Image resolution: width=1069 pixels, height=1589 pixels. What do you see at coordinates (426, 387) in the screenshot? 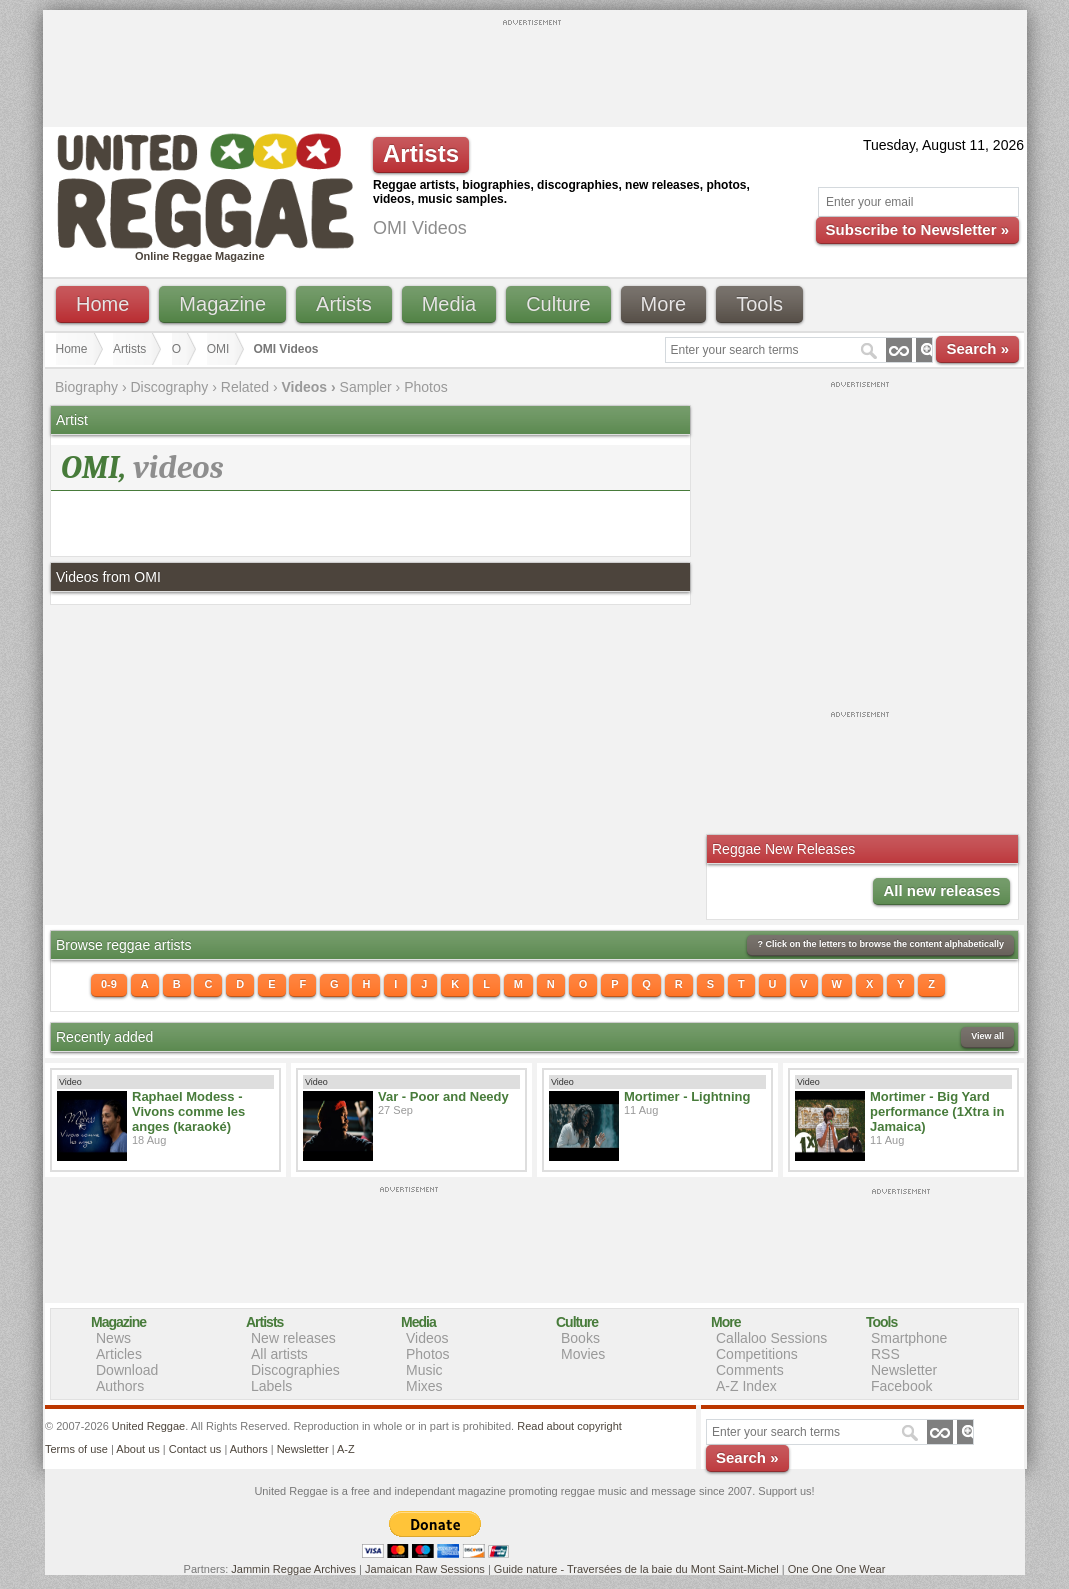
I see `Photos` at bounding box center [426, 387].